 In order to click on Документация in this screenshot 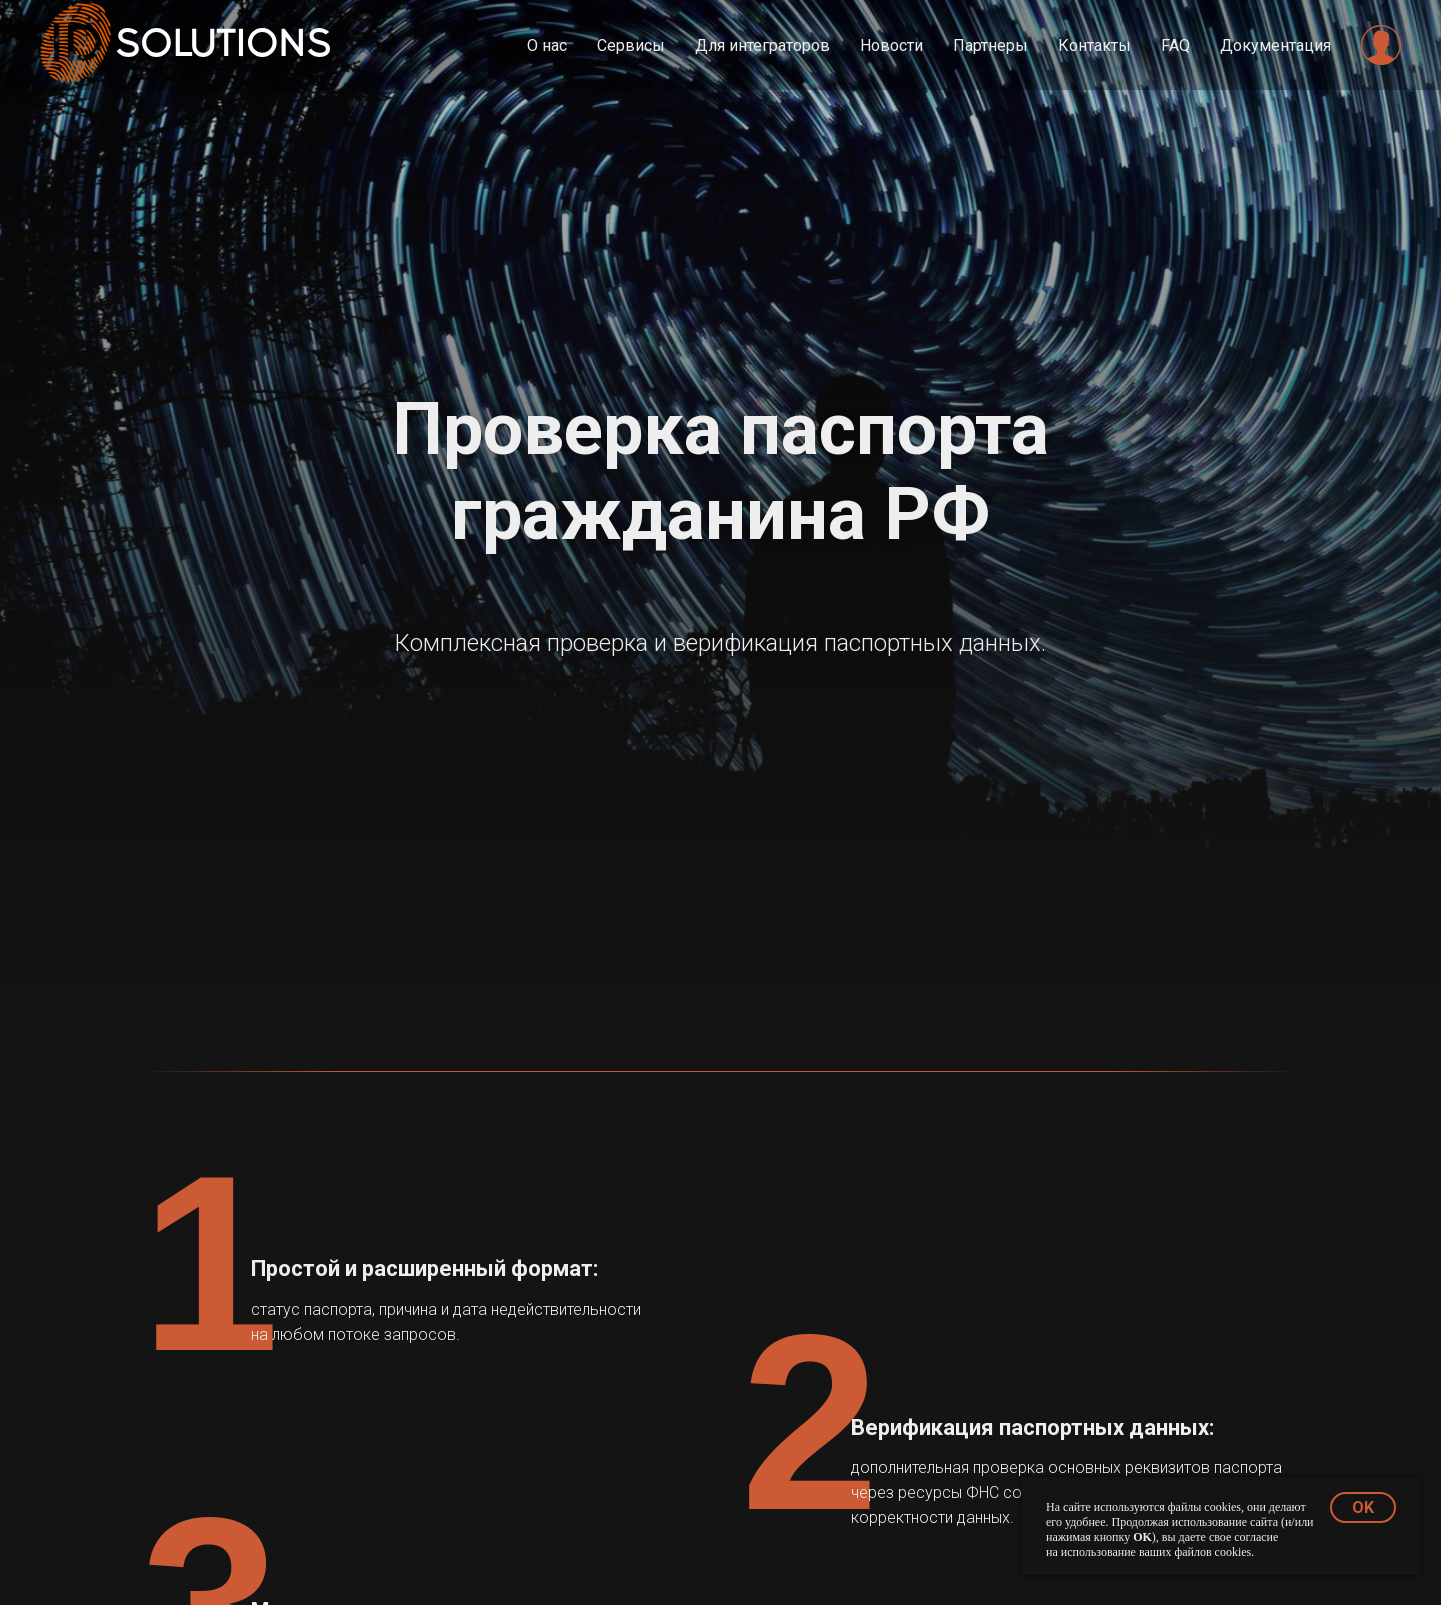, I will do `click(1275, 45)`.